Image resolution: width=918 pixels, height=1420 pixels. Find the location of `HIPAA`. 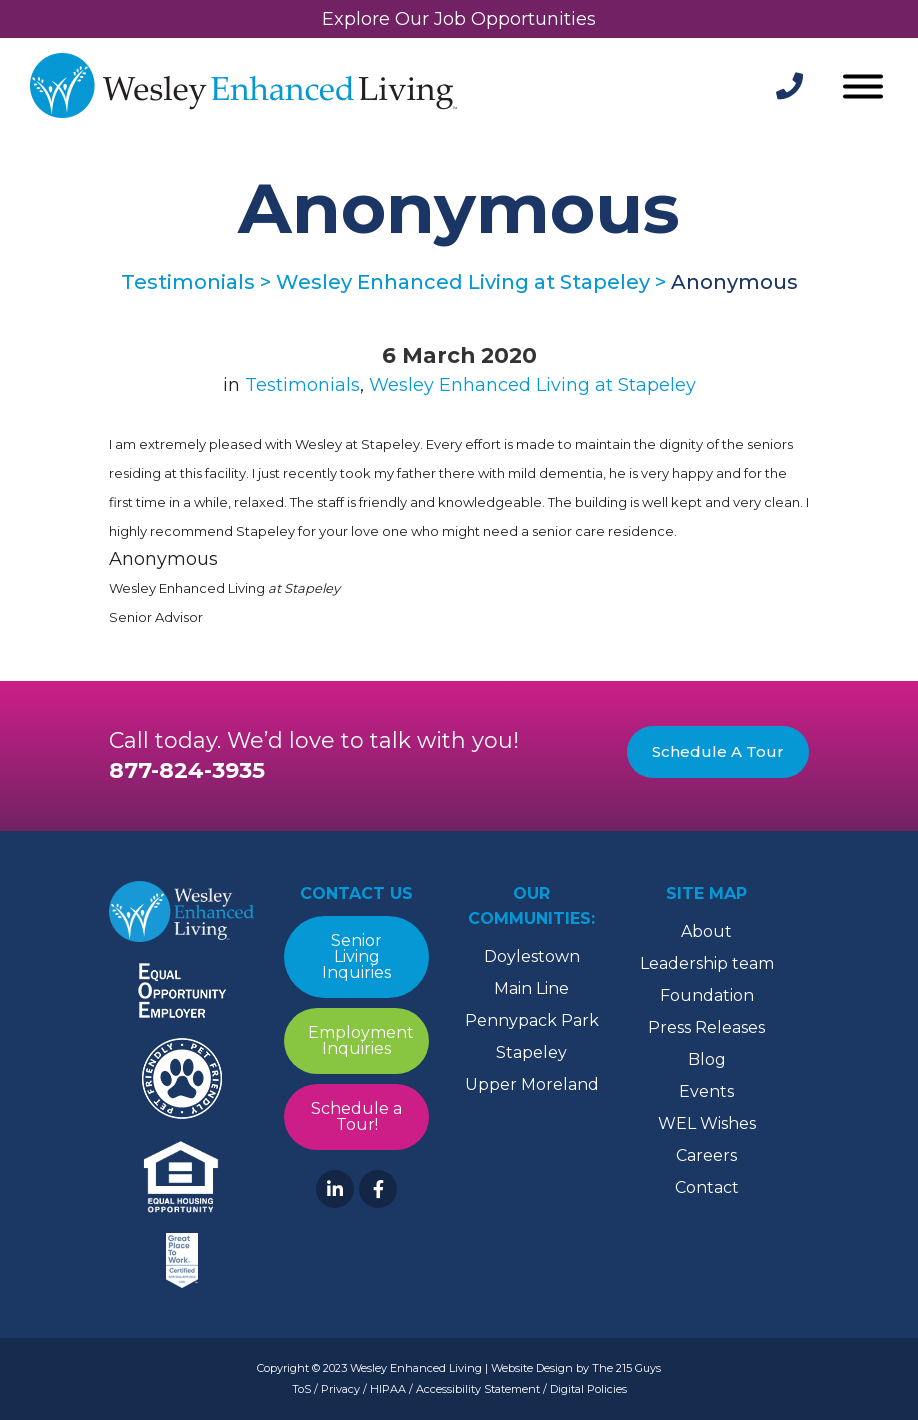

HIPAA is located at coordinates (388, 1389).